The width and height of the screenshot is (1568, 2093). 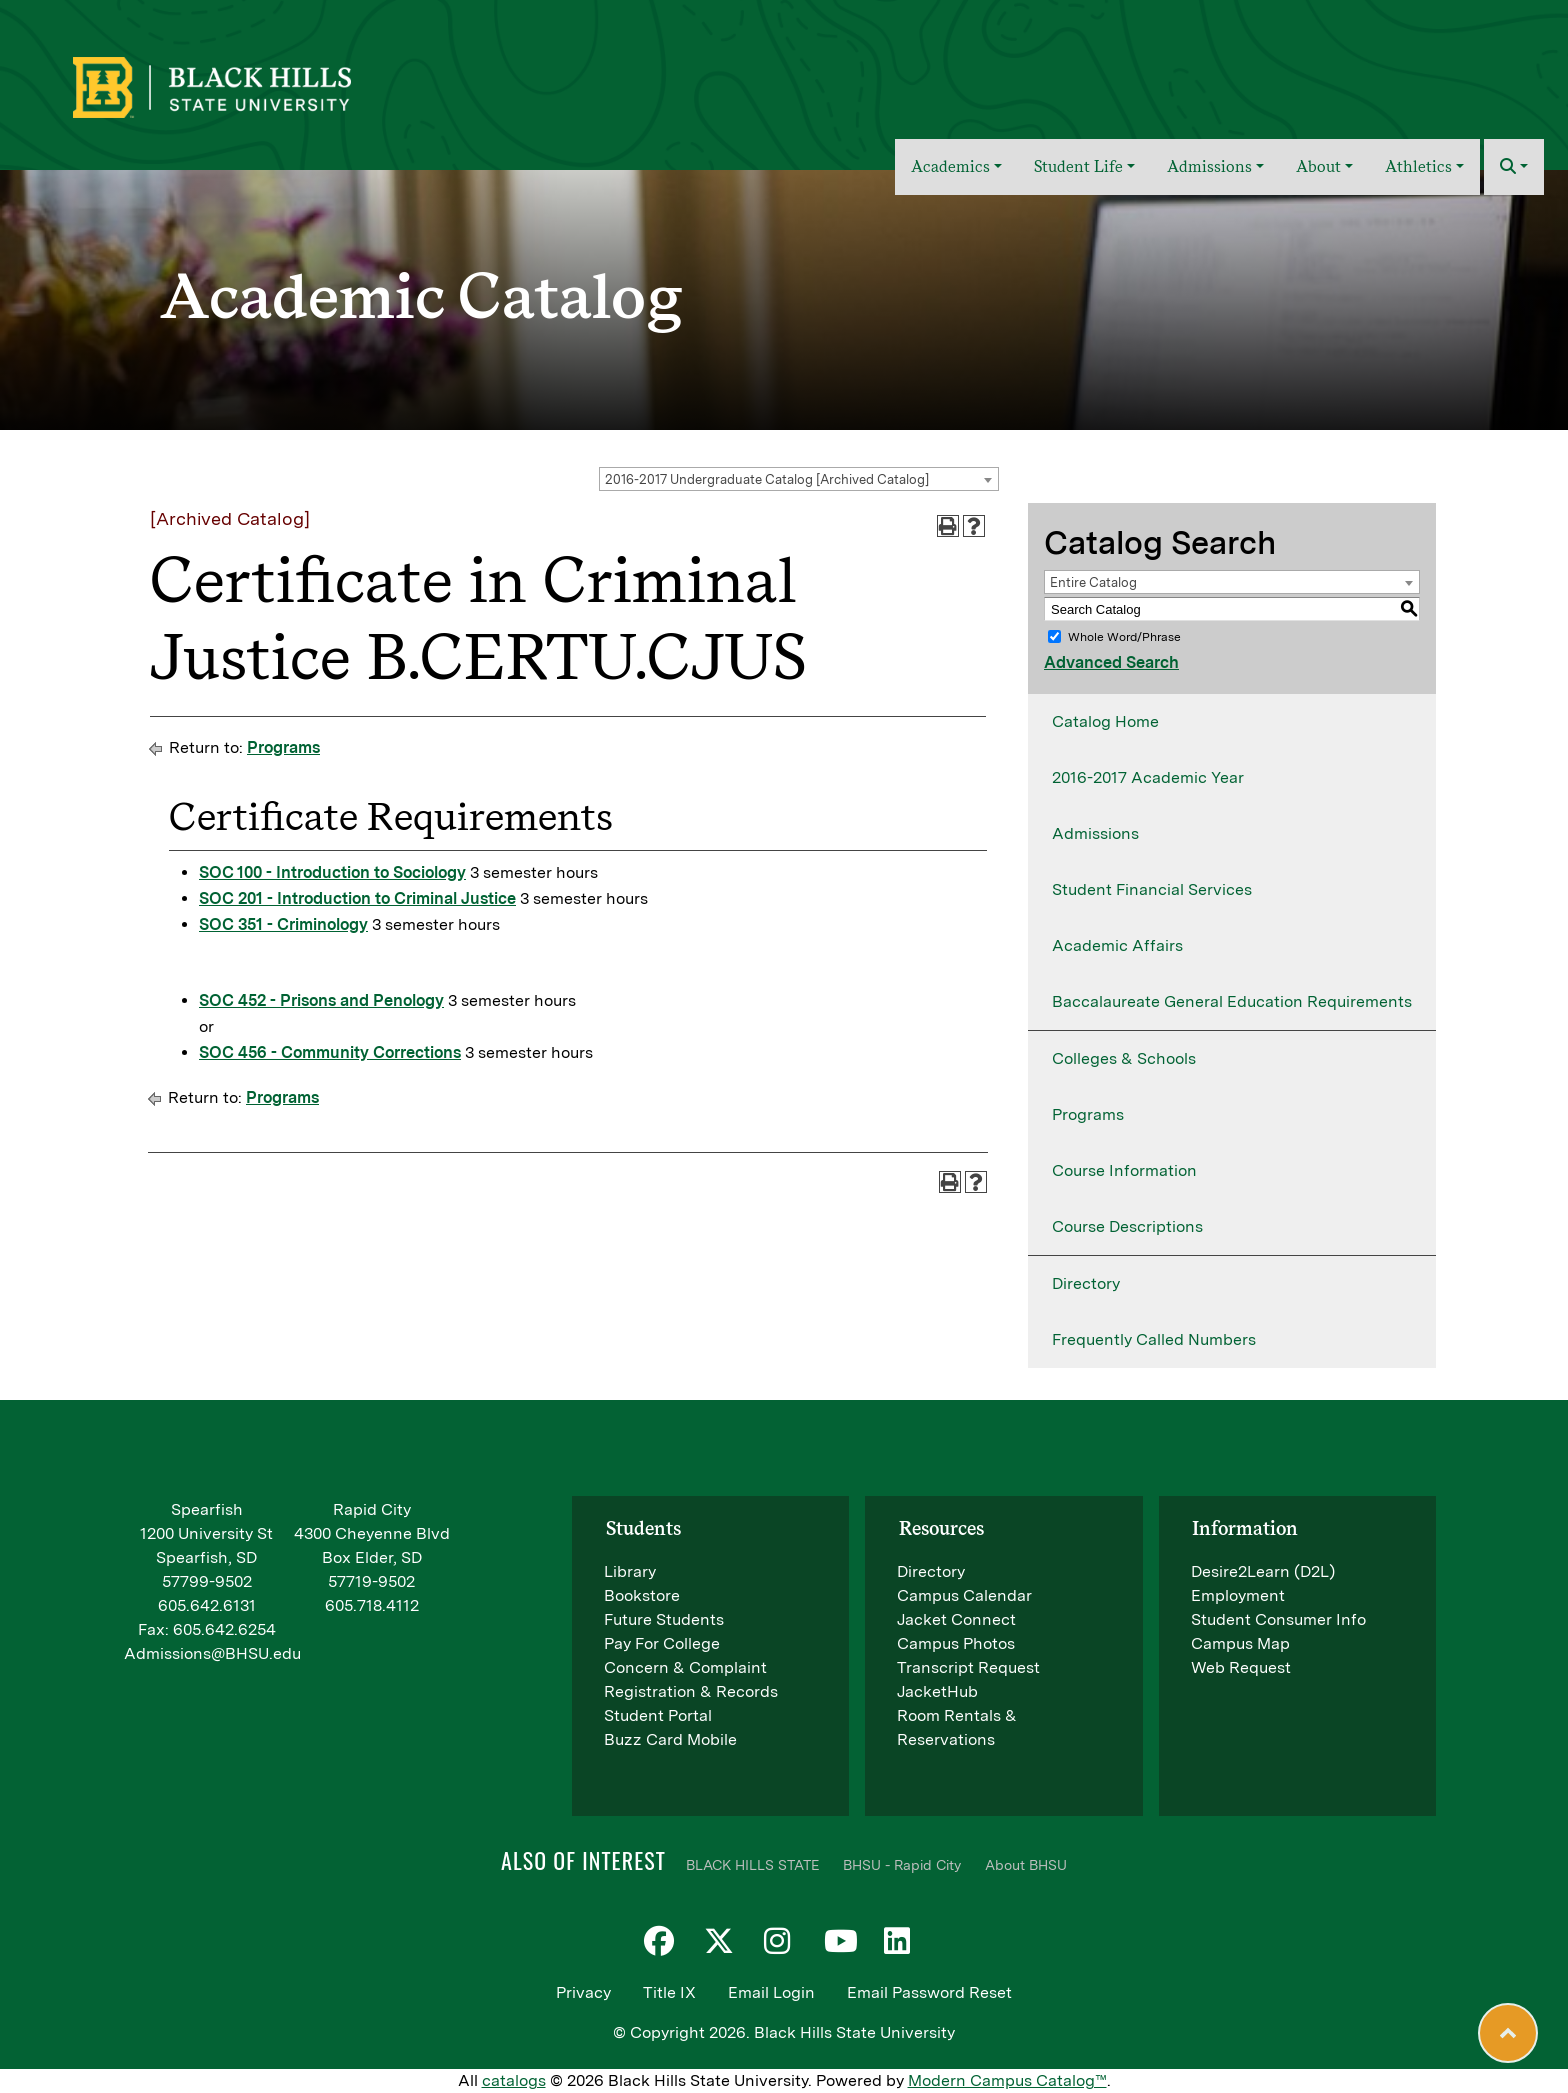 I want to click on SOC 456 - Community Corrections [View course details for SOC 456 - Community Corrections], so click(x=330, y=1052).